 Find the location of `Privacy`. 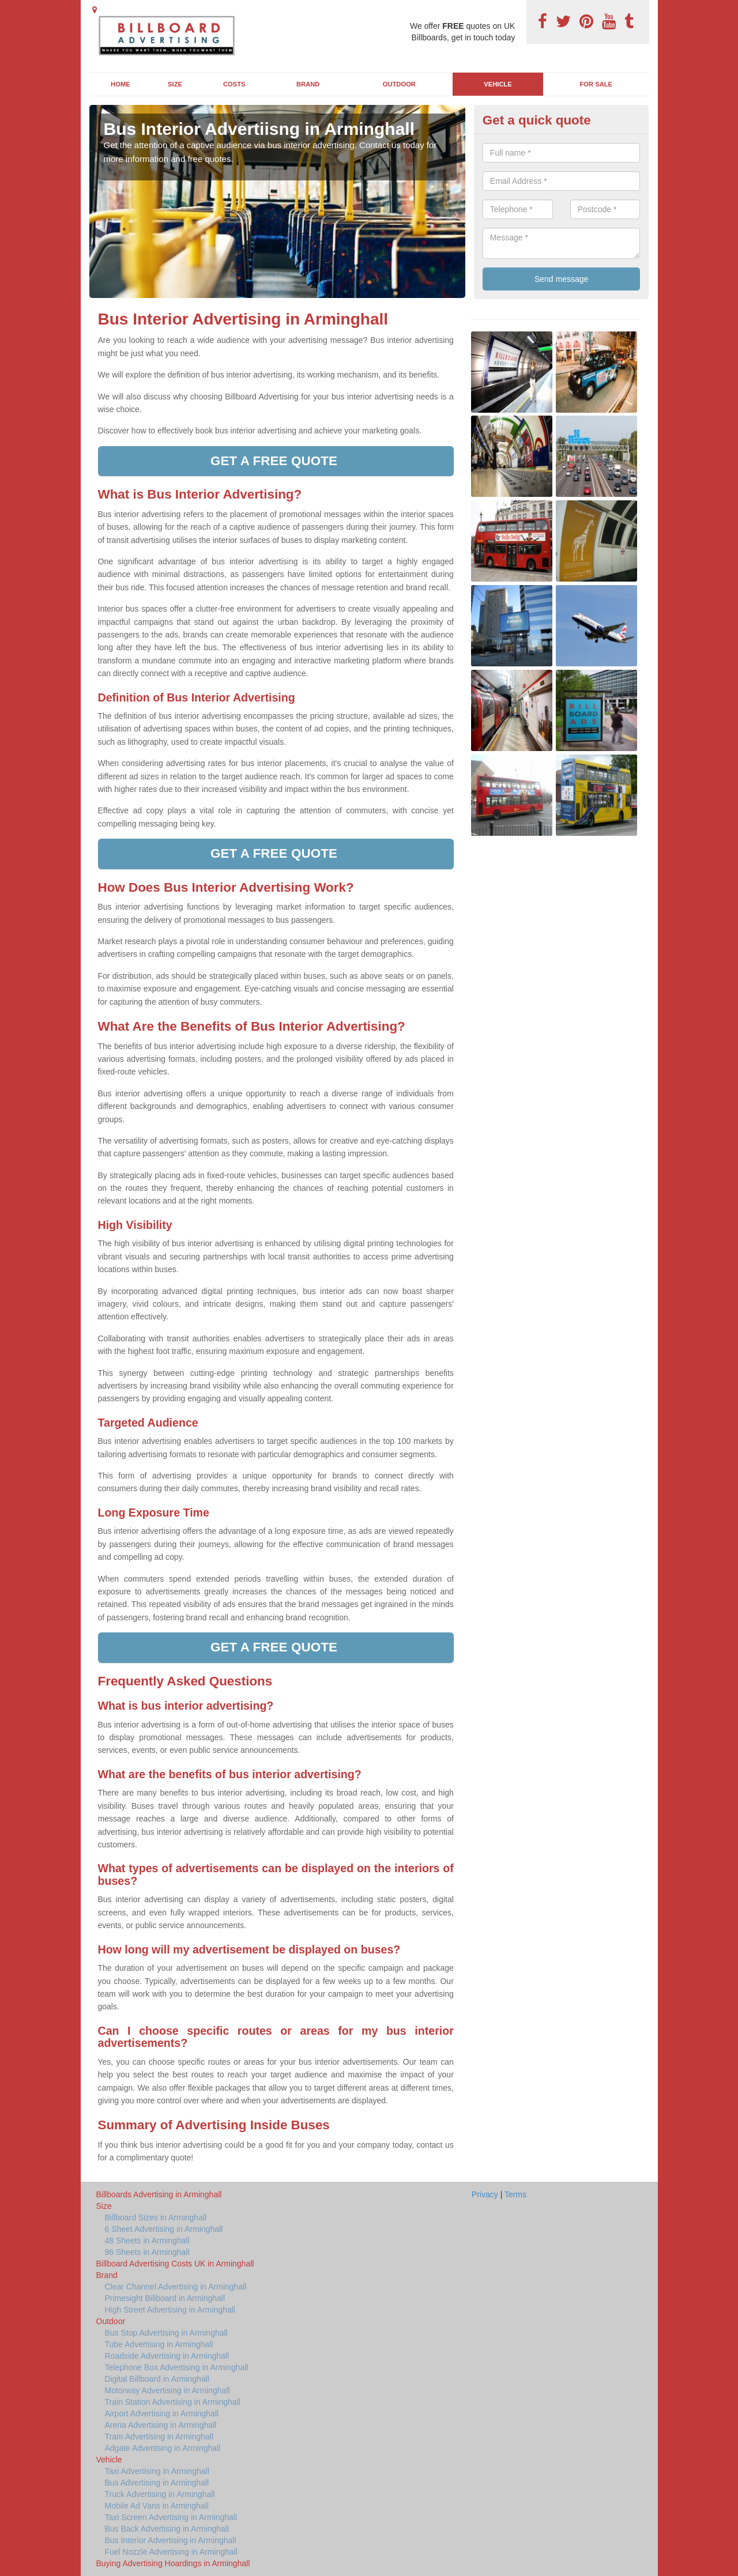

Privacy is located at coordinates (485, 2194).